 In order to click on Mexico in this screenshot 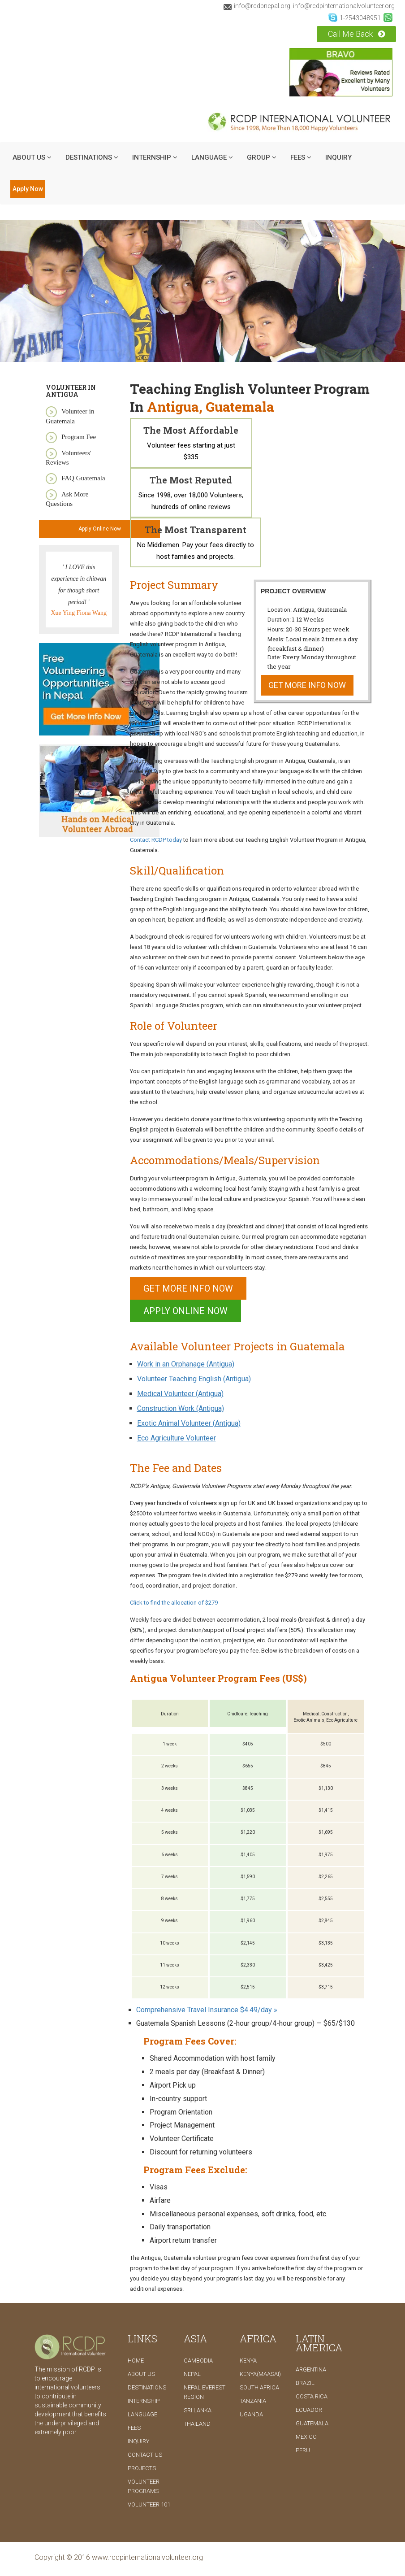, I will do `click(306, 2436)`.